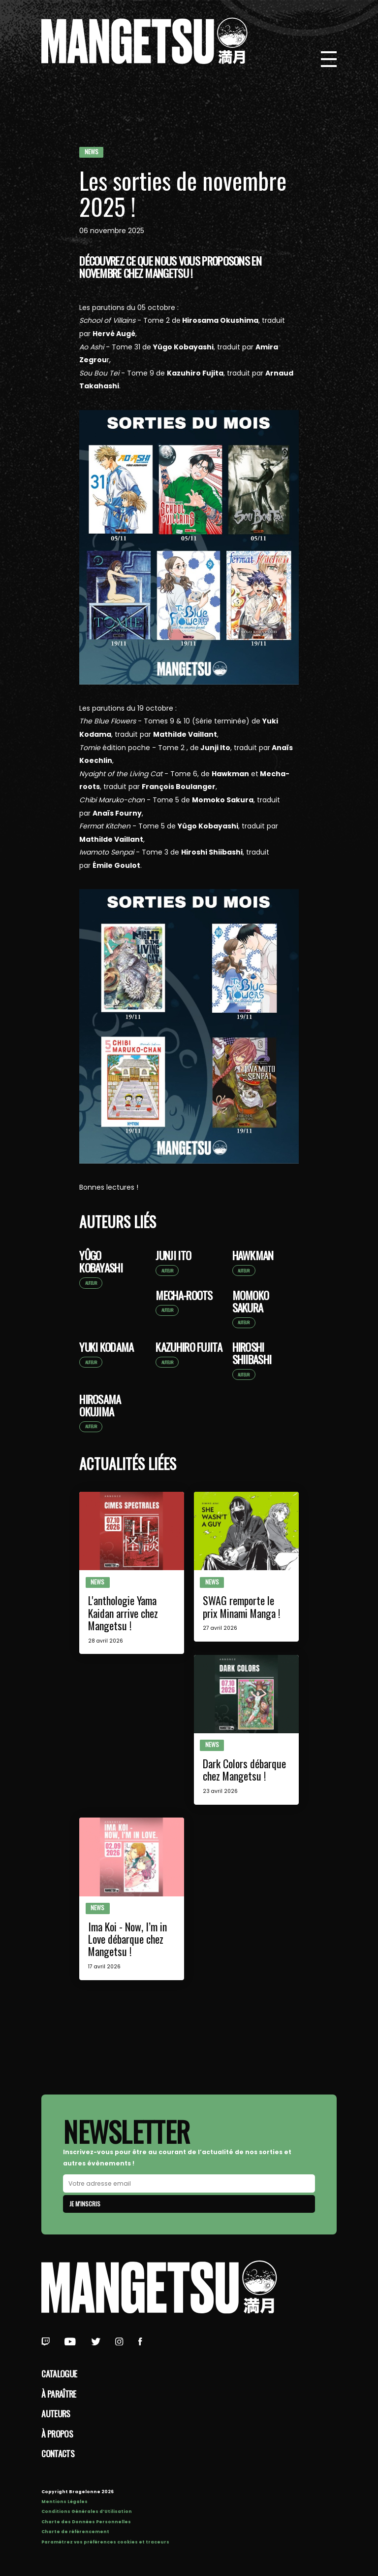 The image size is (378, 2576). Describe the element at coordinates (58, 2393) in the screenshot. I see `À paraître` at that location.